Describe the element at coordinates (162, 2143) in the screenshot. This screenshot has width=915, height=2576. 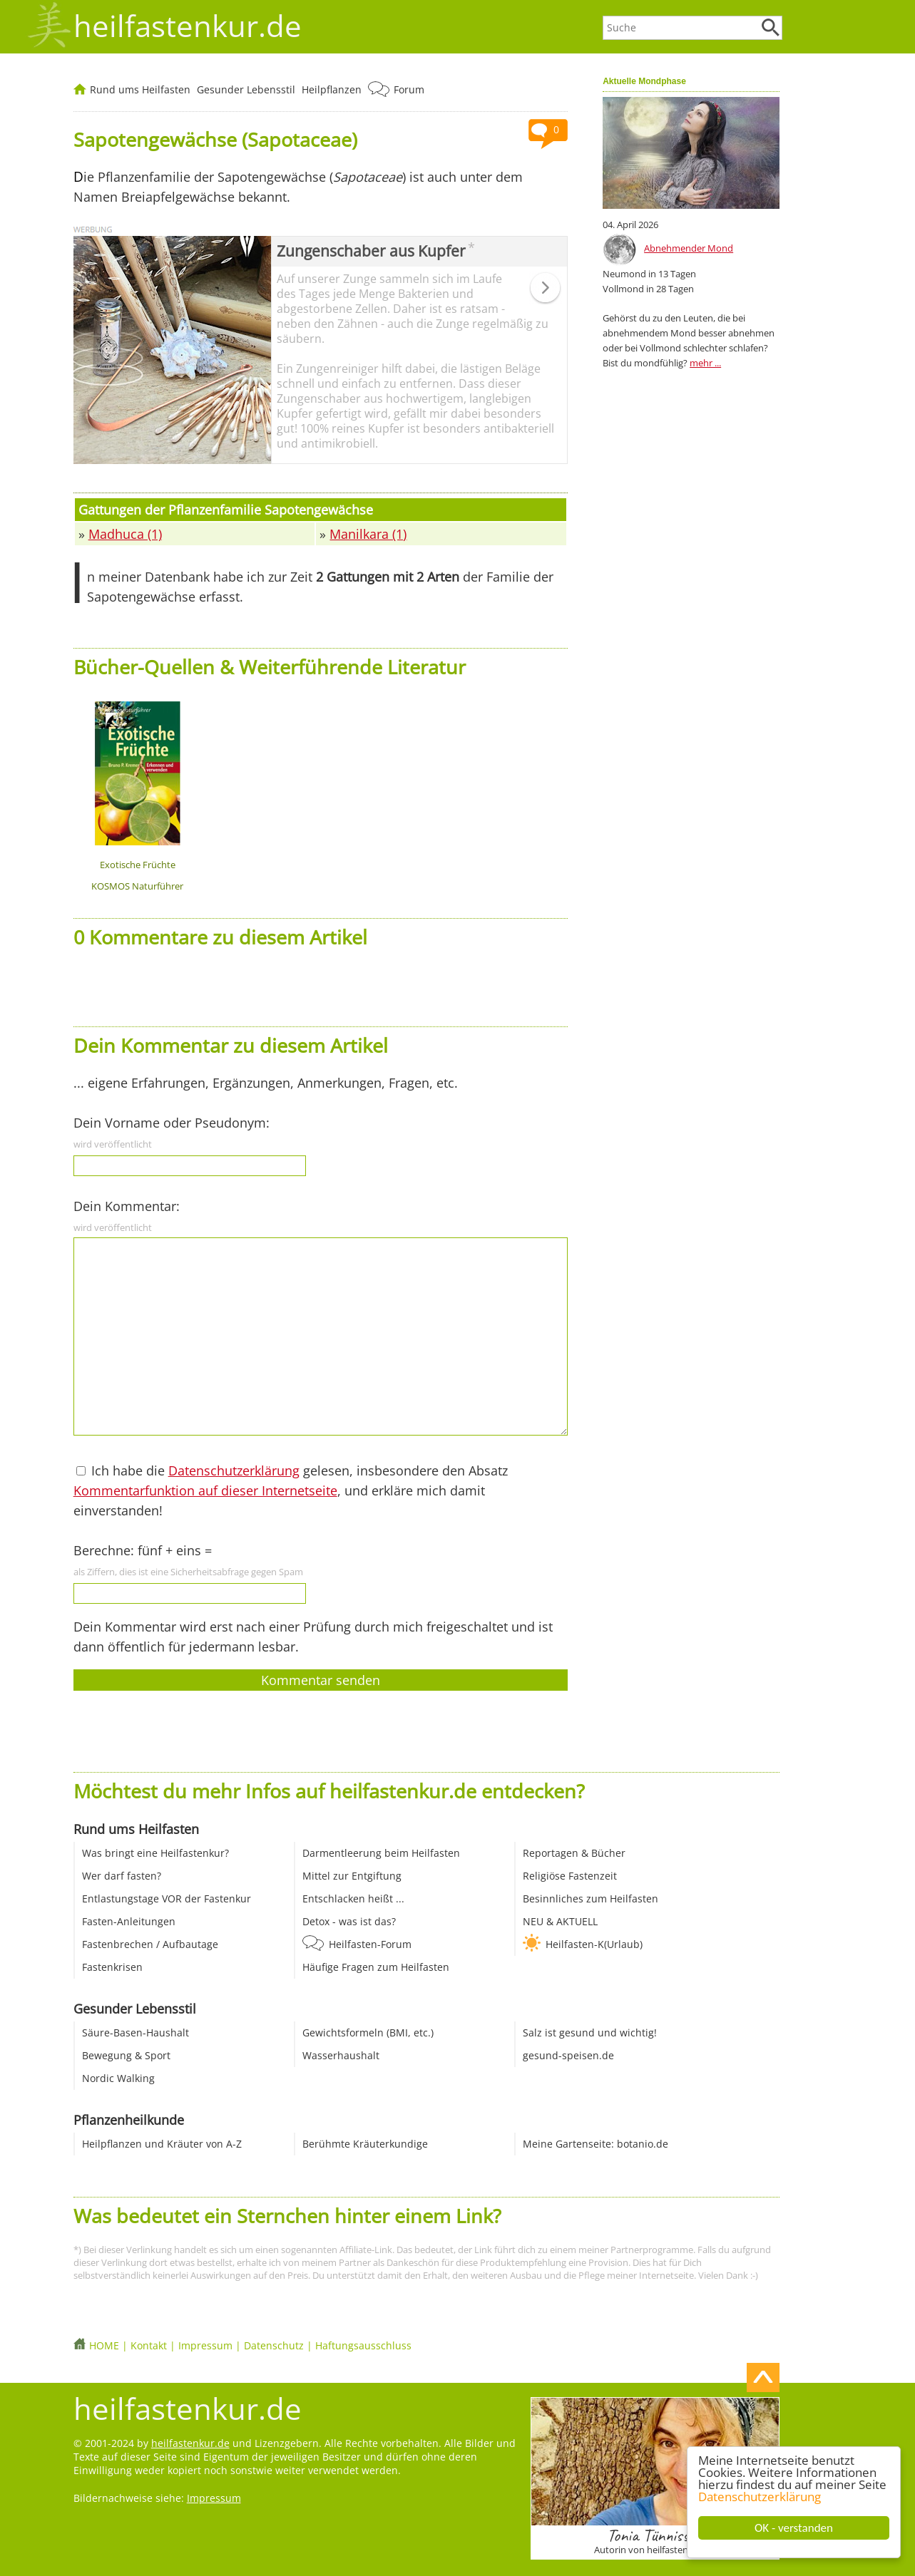
I see `Heilpflanzen und Kräuter von A-Z` at that location.